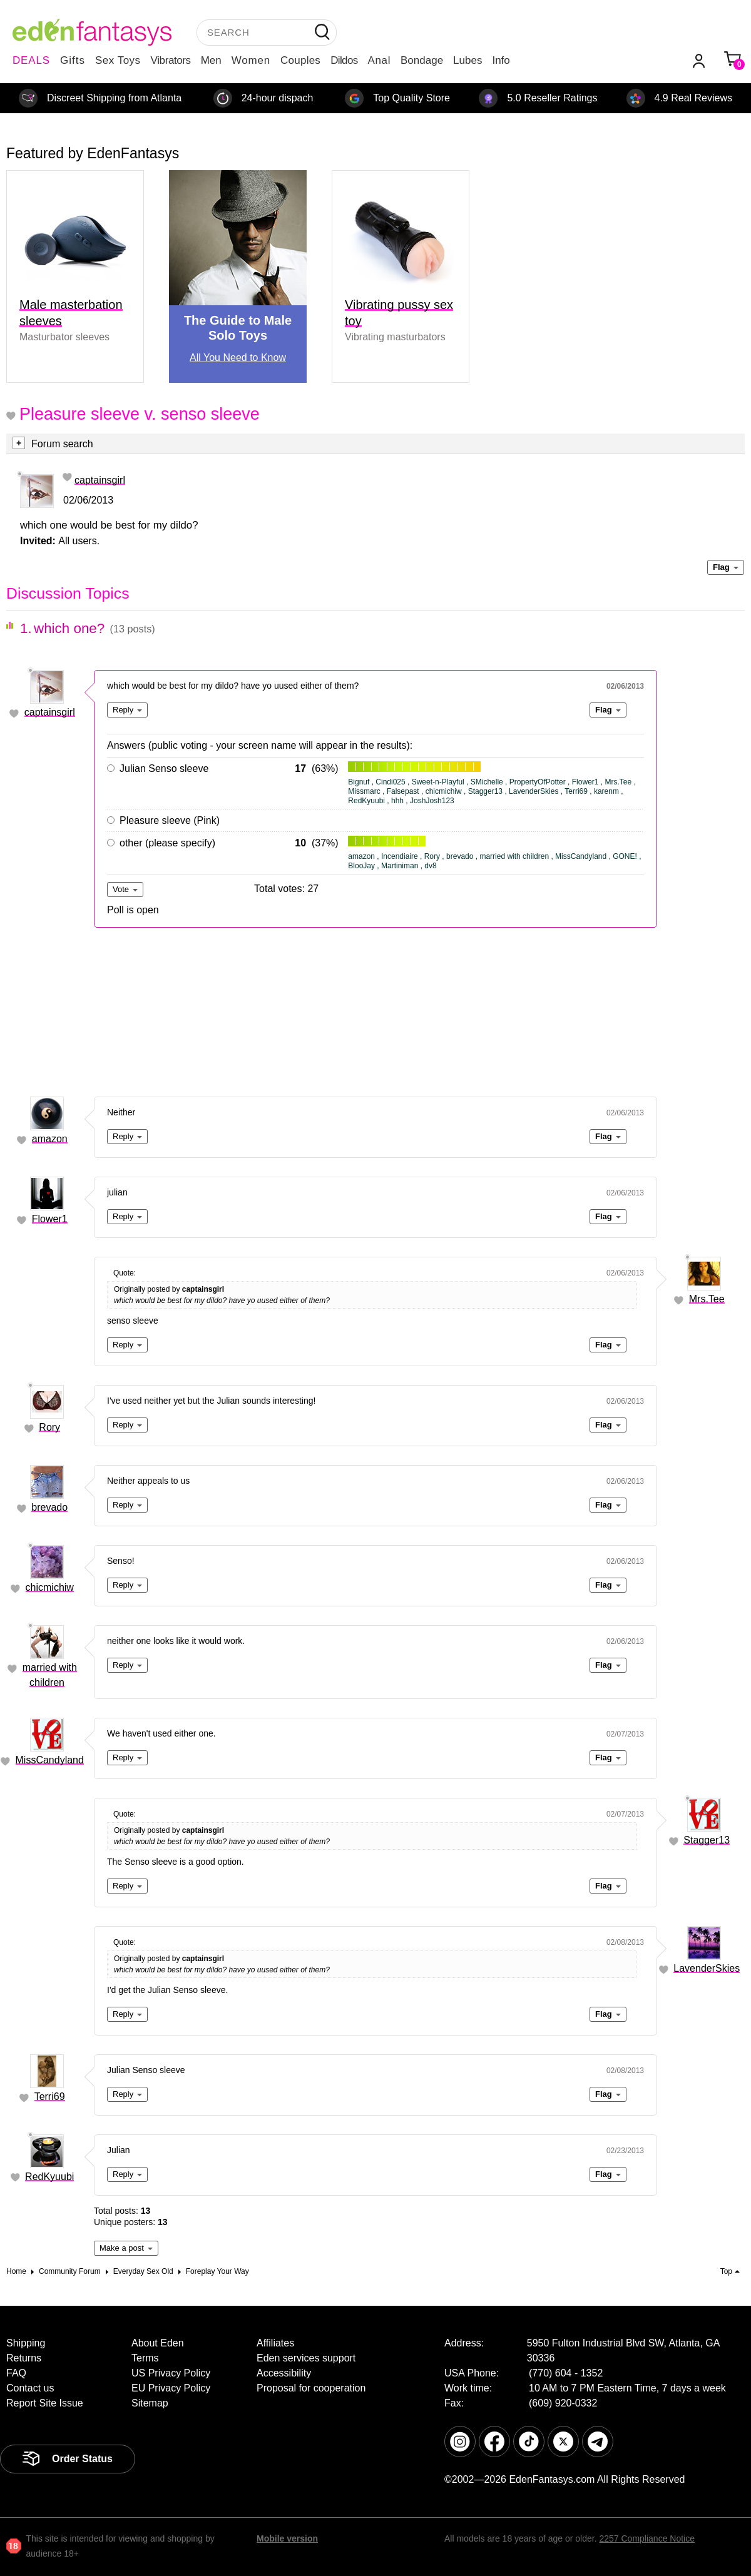  What do you see at coordinates (379, 60) in the screenshot?
I see `Anal` at bounding box center [379, 60].